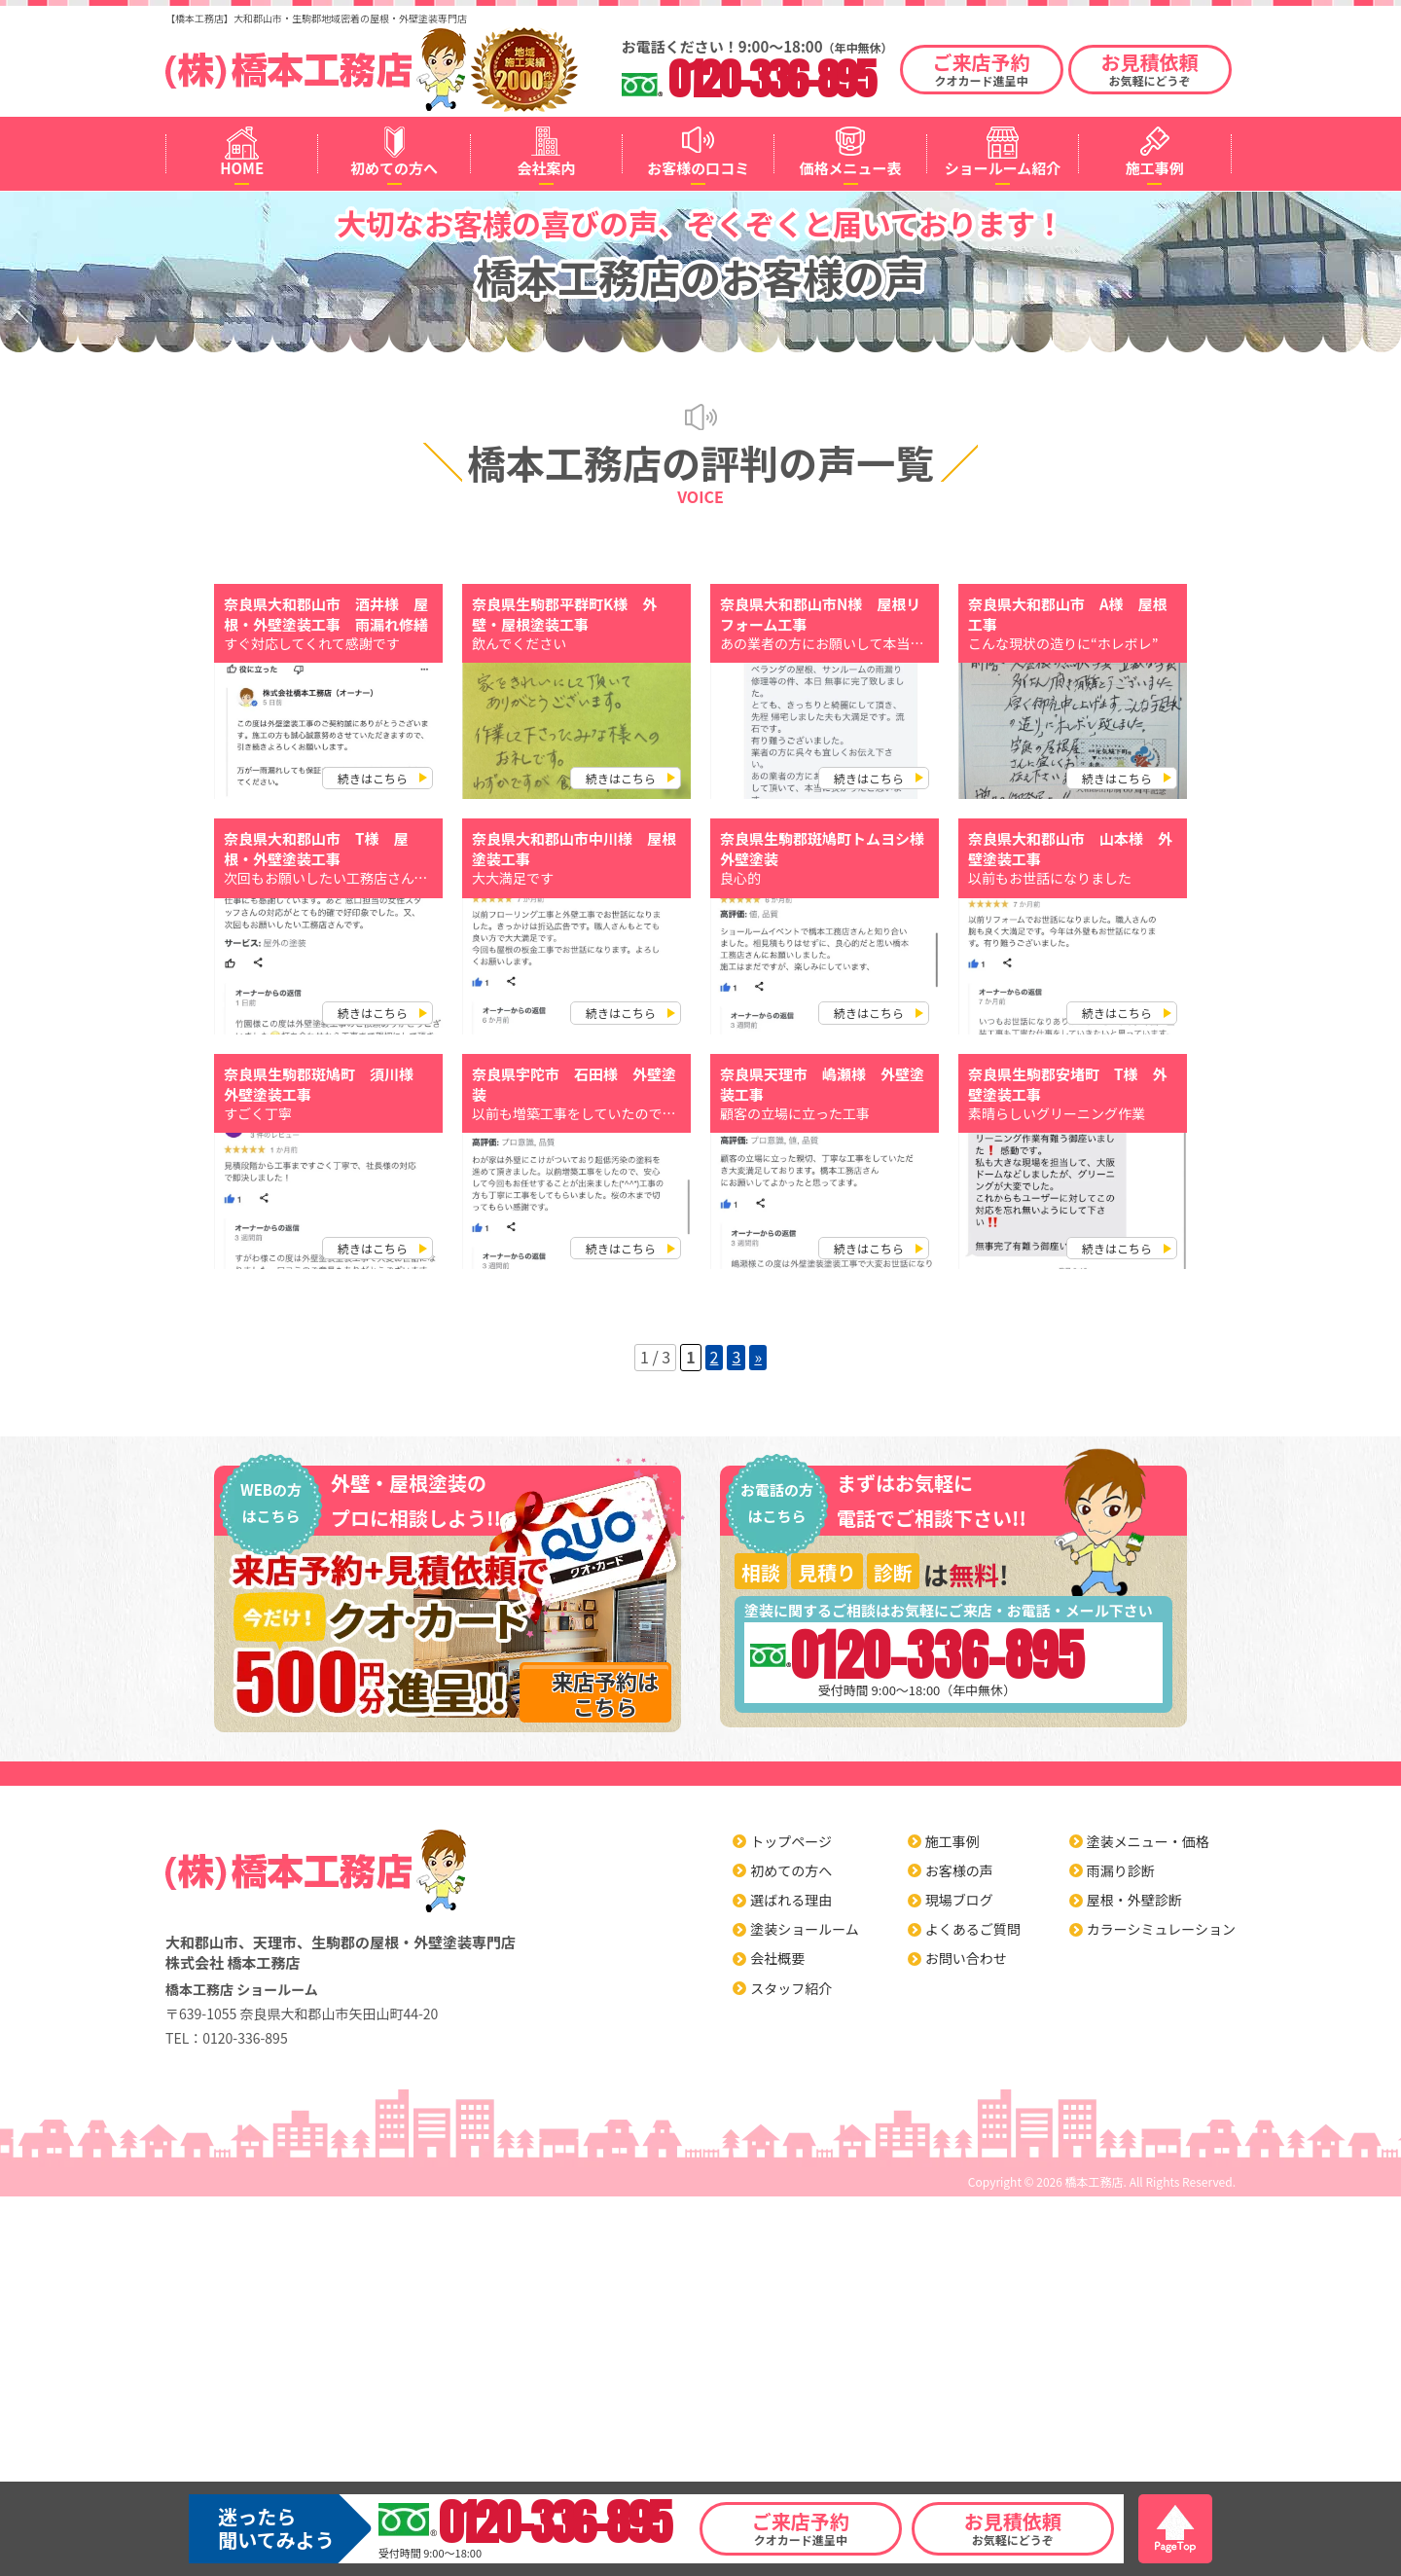 This screenshot has width=1401, height=2576. Describe the element at coordinates (1003, 168) in the screenshot. I see `ショールーム紹介` at that location.